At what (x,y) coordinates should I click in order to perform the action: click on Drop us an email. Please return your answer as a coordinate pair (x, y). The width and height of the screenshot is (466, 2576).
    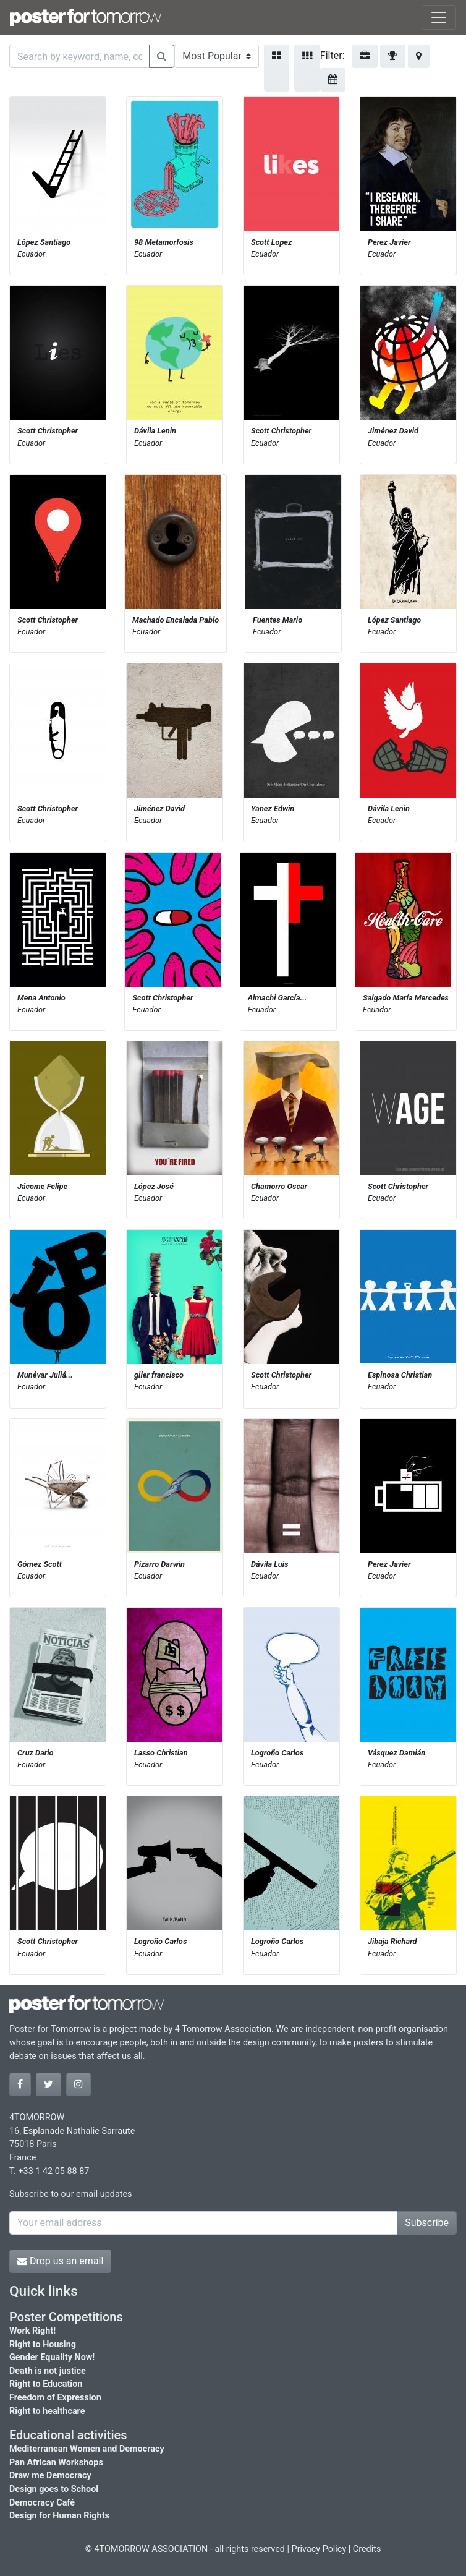
    Looking at the image, I should click on (60, 2261).